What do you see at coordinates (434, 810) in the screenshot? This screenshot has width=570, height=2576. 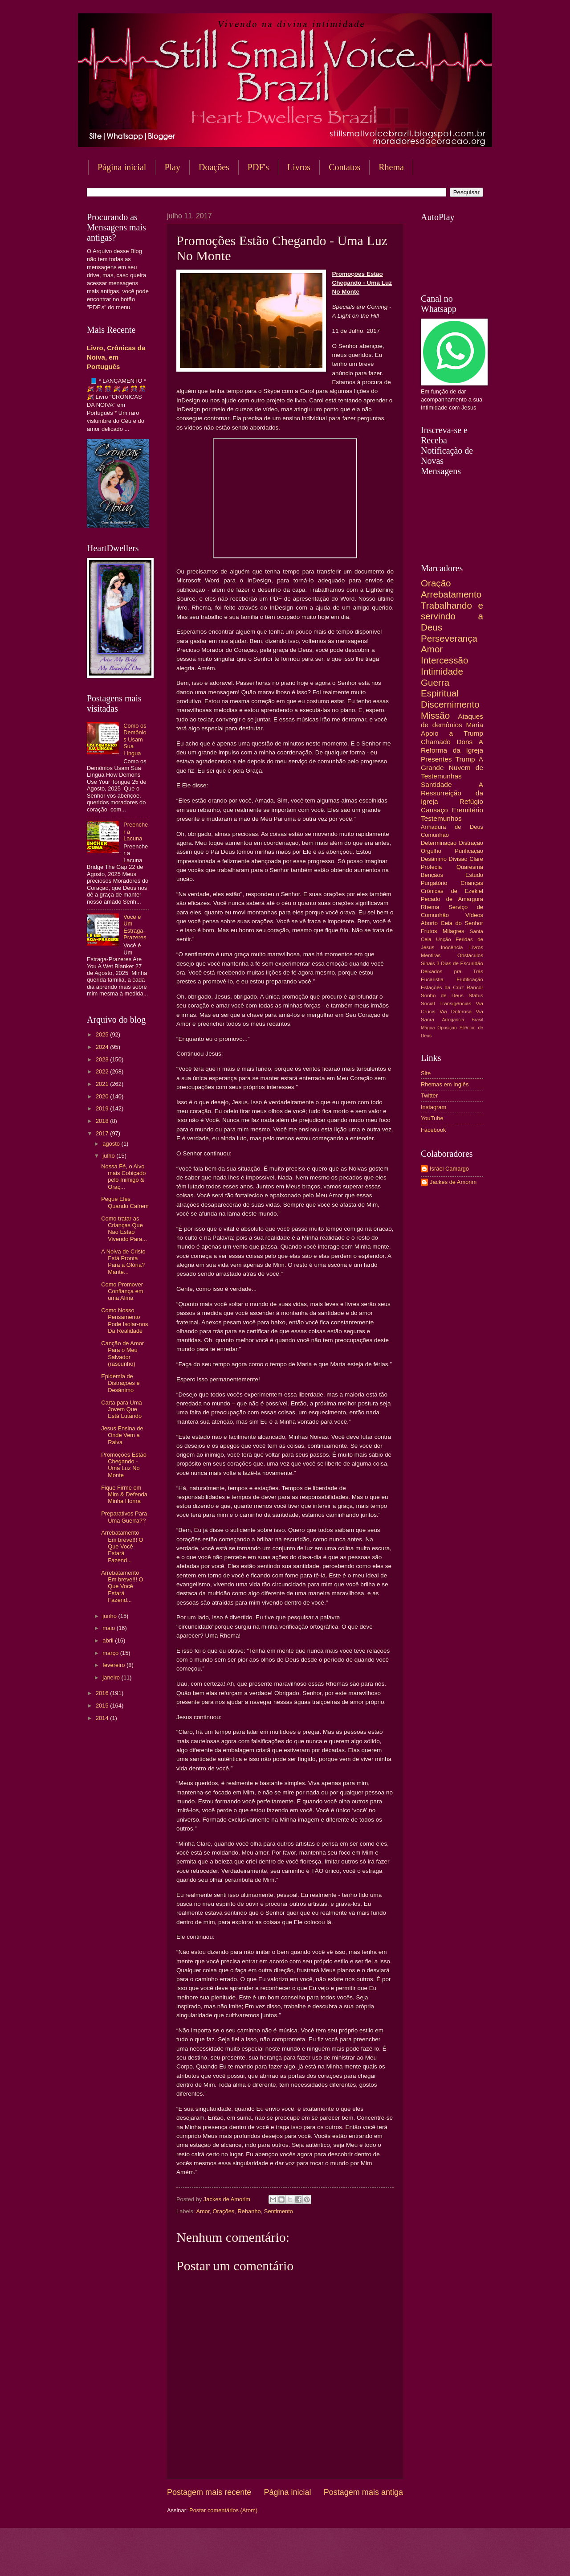 I see `Cansaço` at bounding box center [434, 810].